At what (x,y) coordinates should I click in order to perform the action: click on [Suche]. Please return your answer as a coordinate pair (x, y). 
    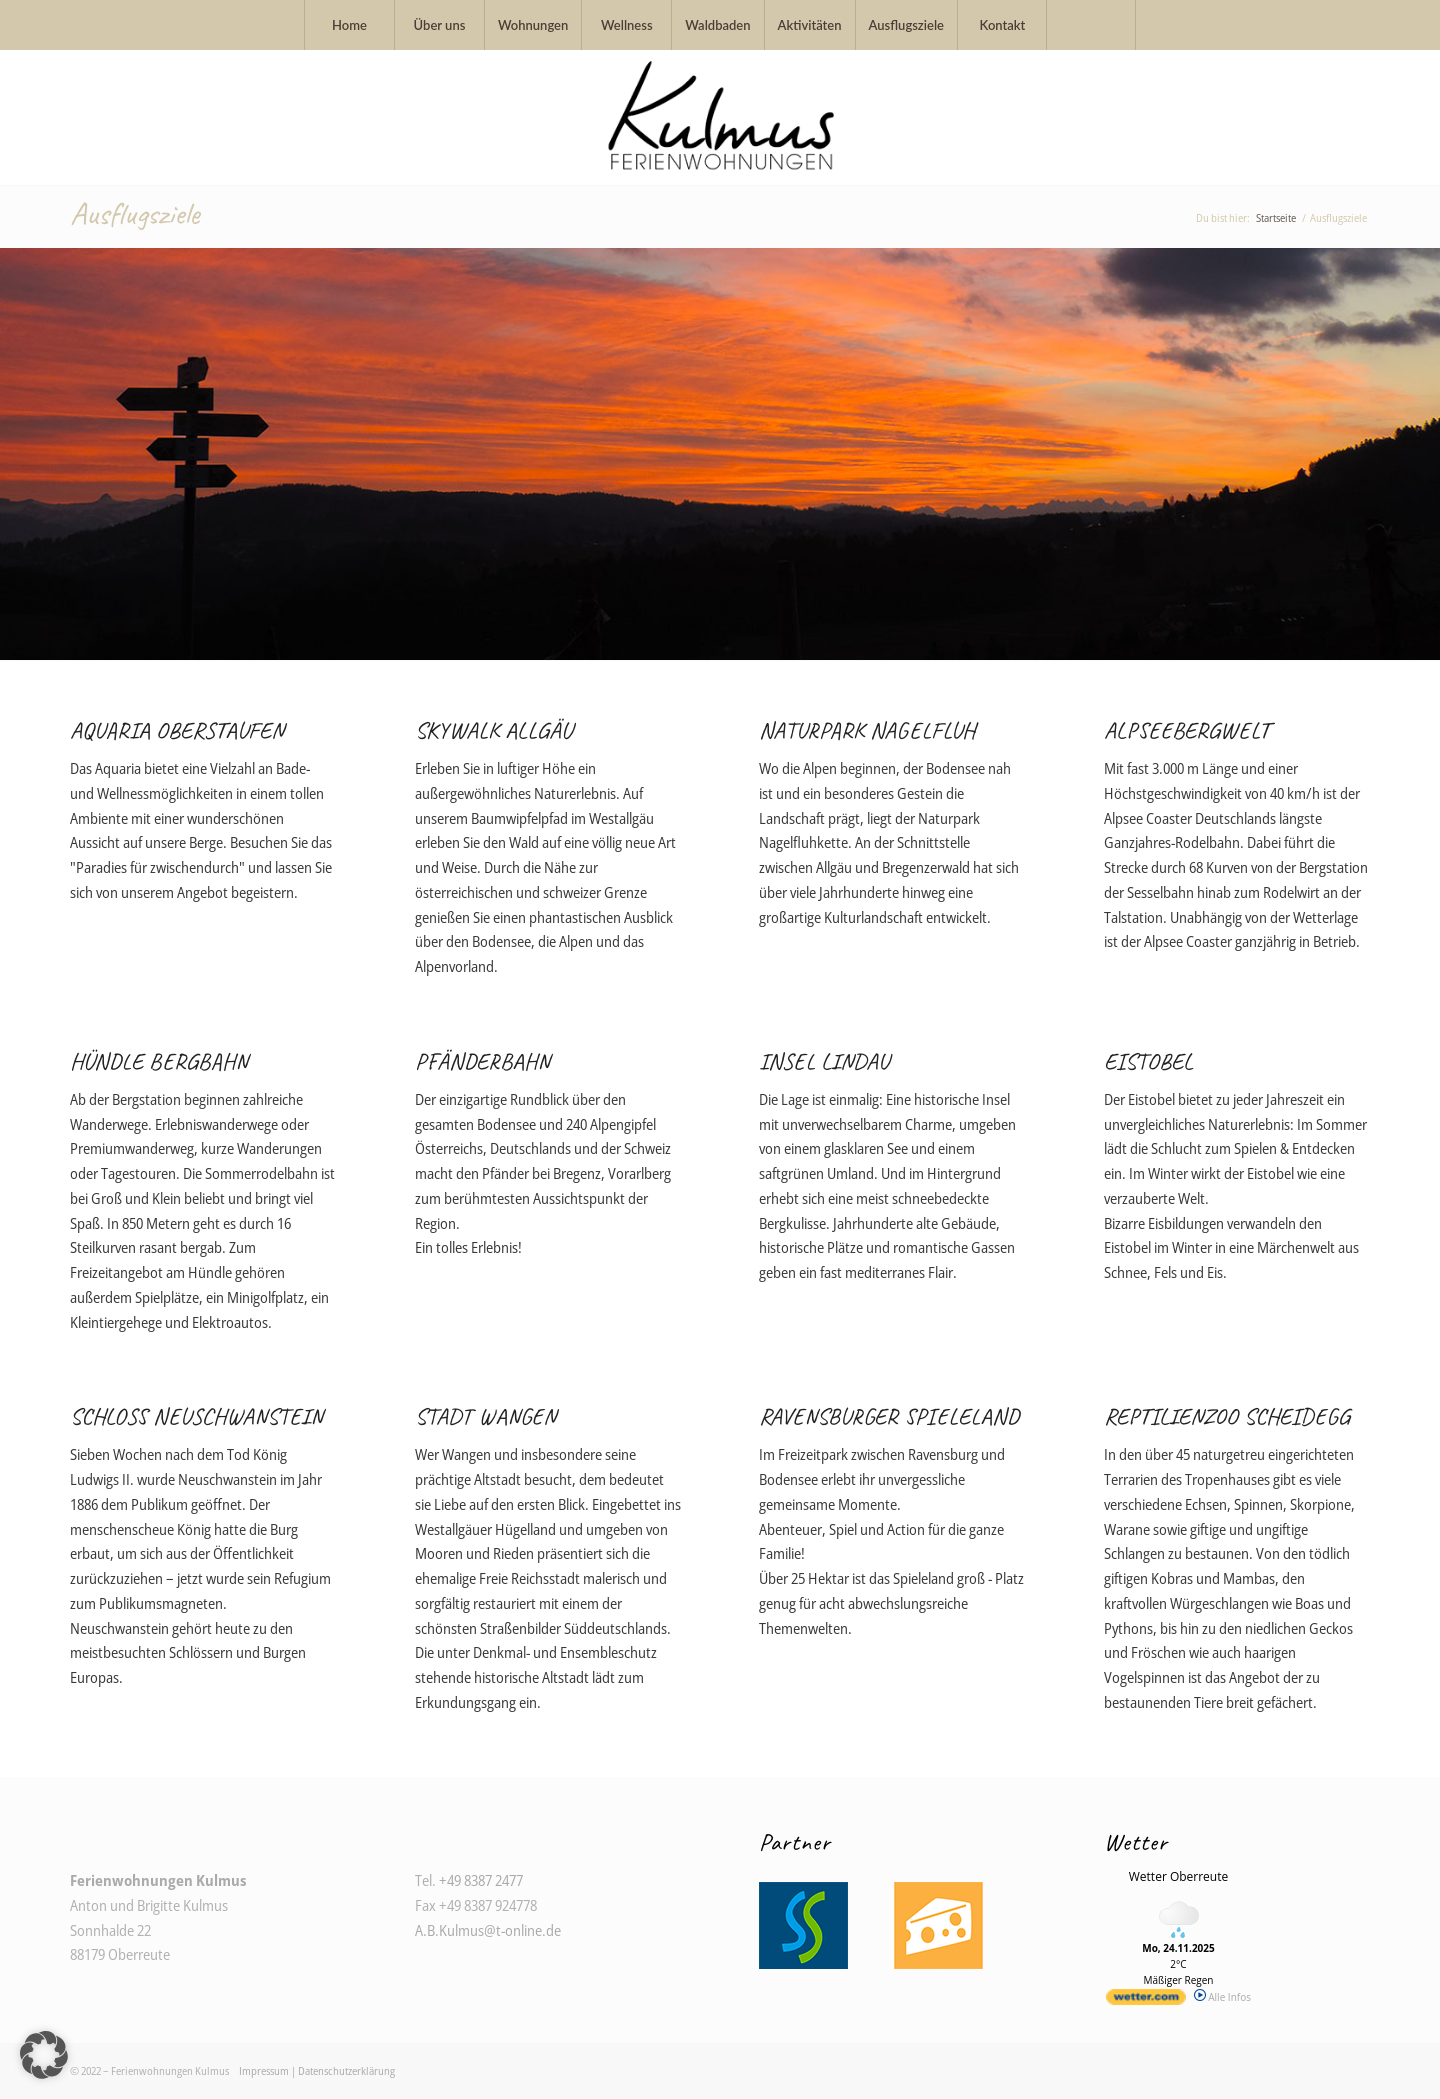
    Looking at the image, I should click on (1091, 25).